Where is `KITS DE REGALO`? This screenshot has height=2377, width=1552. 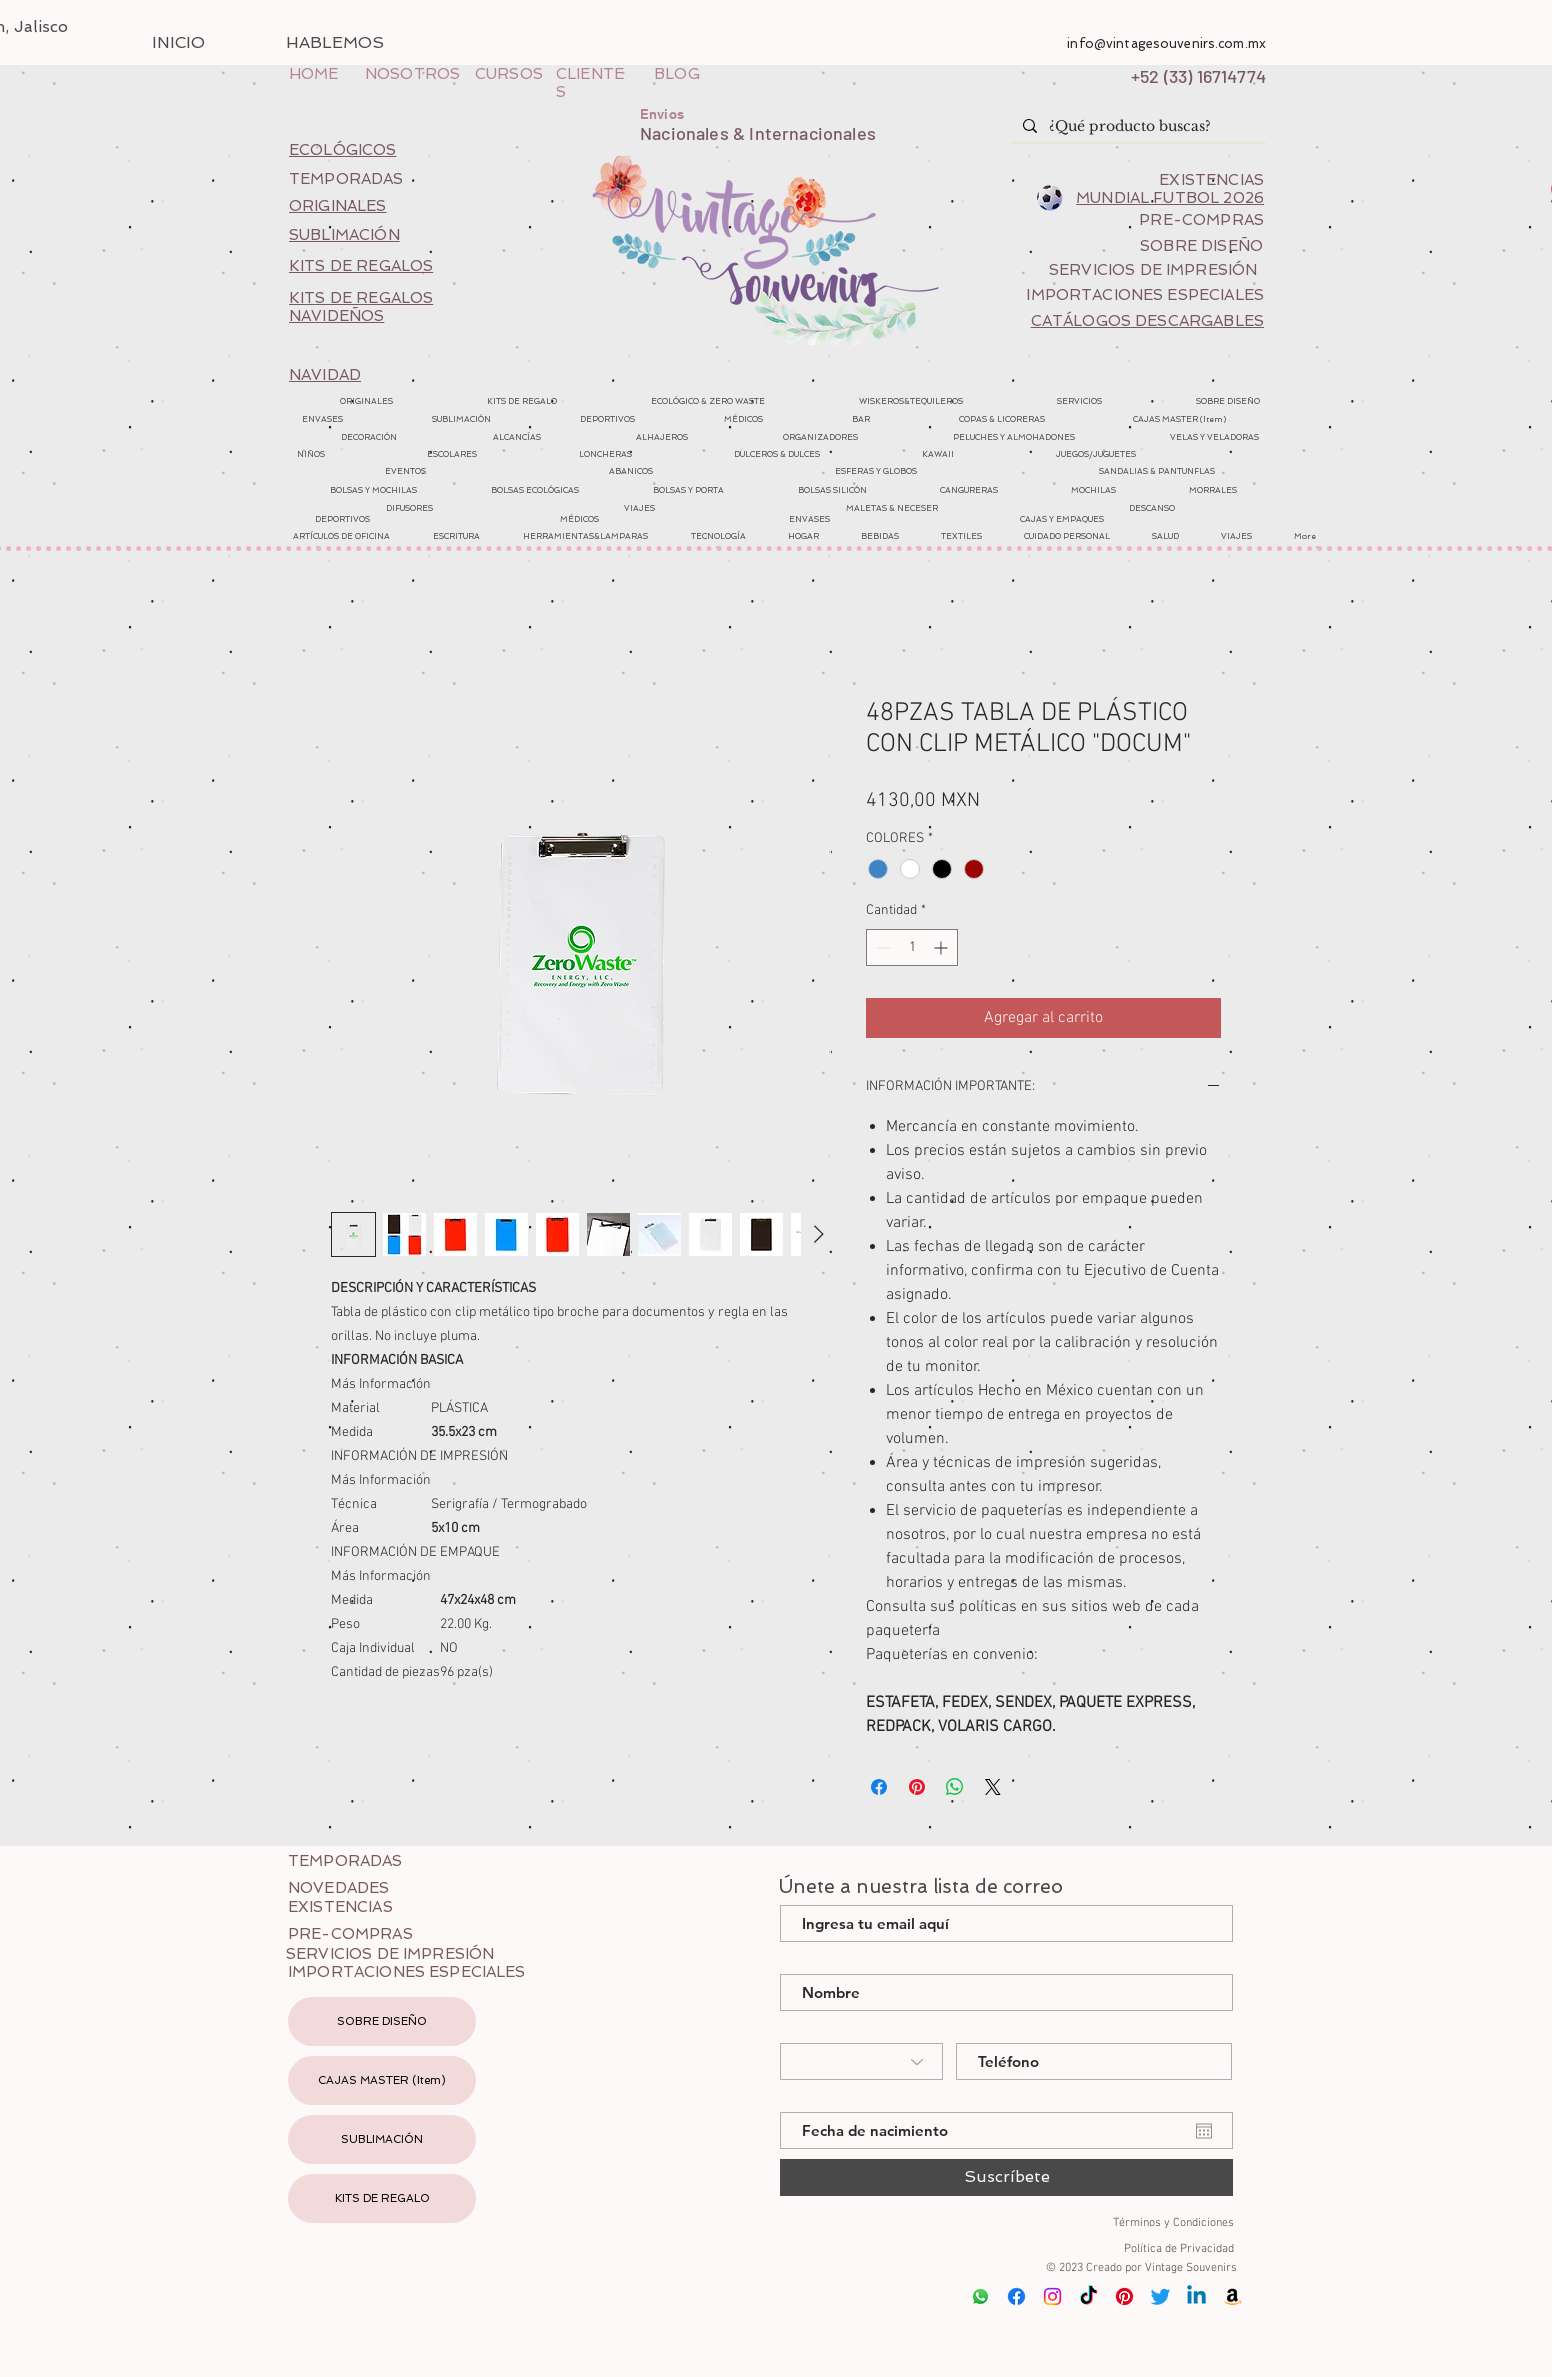 KITS DE REGALO is located at coordinates (382, 2198).